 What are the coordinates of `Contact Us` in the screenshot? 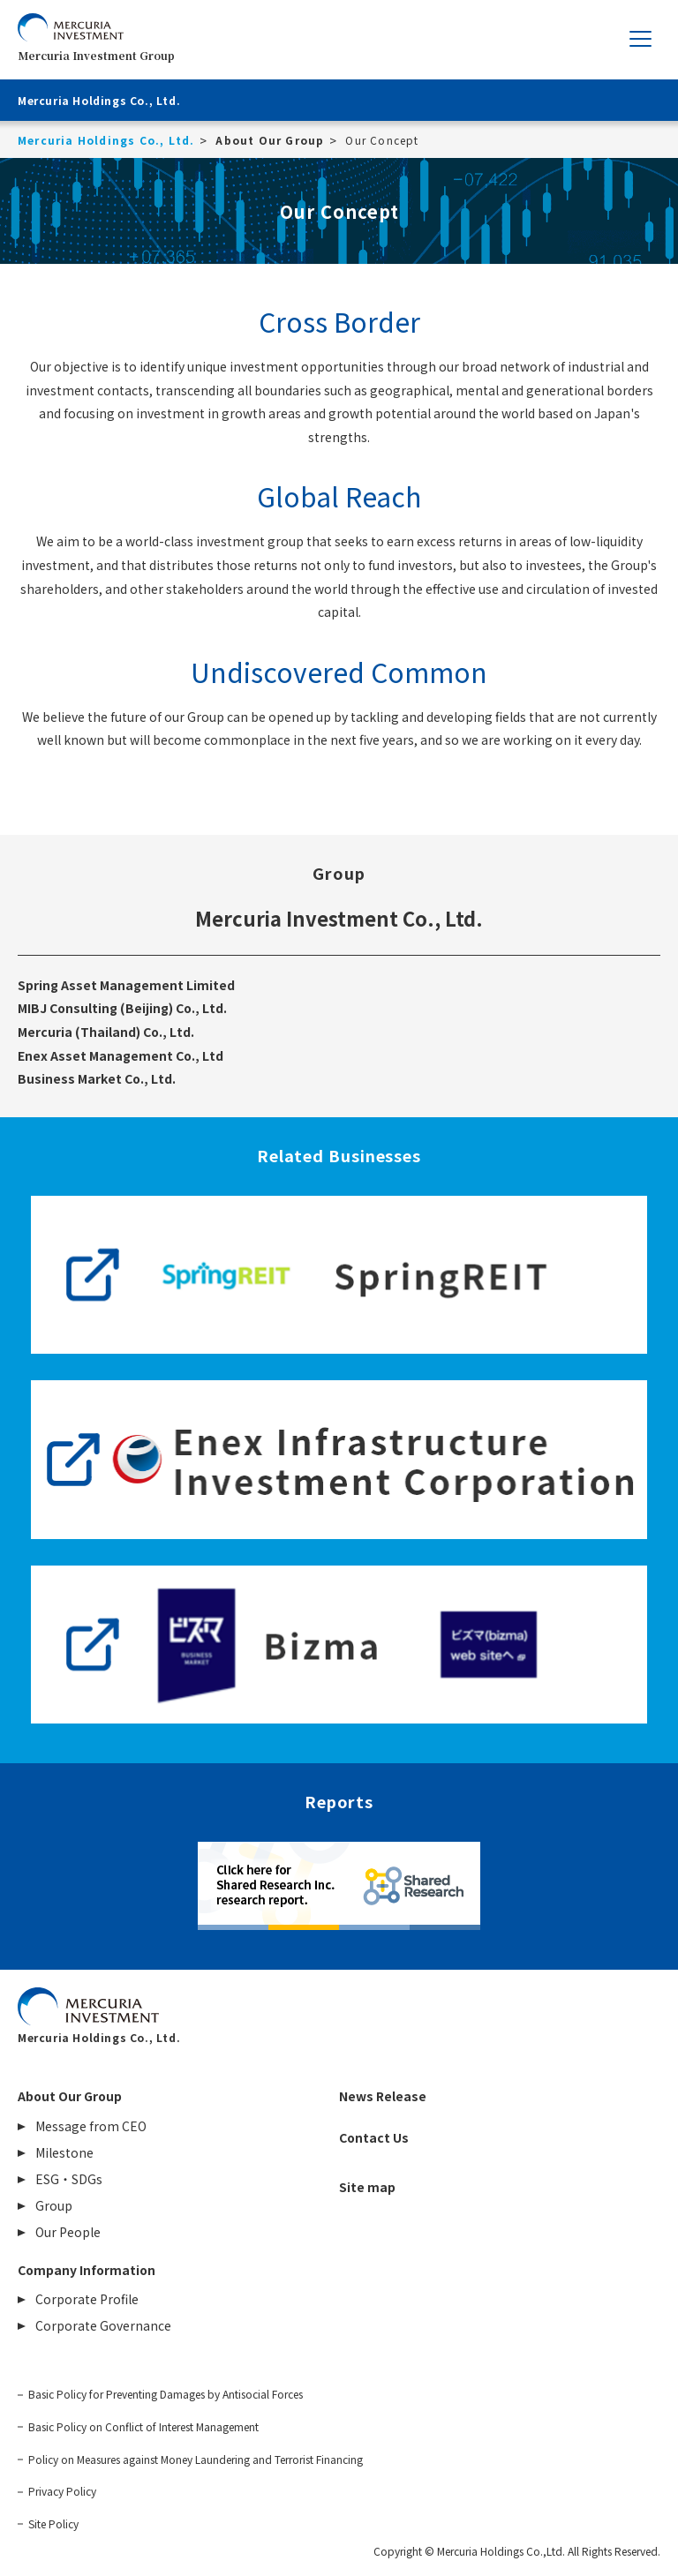 It's located at (374, 2137).